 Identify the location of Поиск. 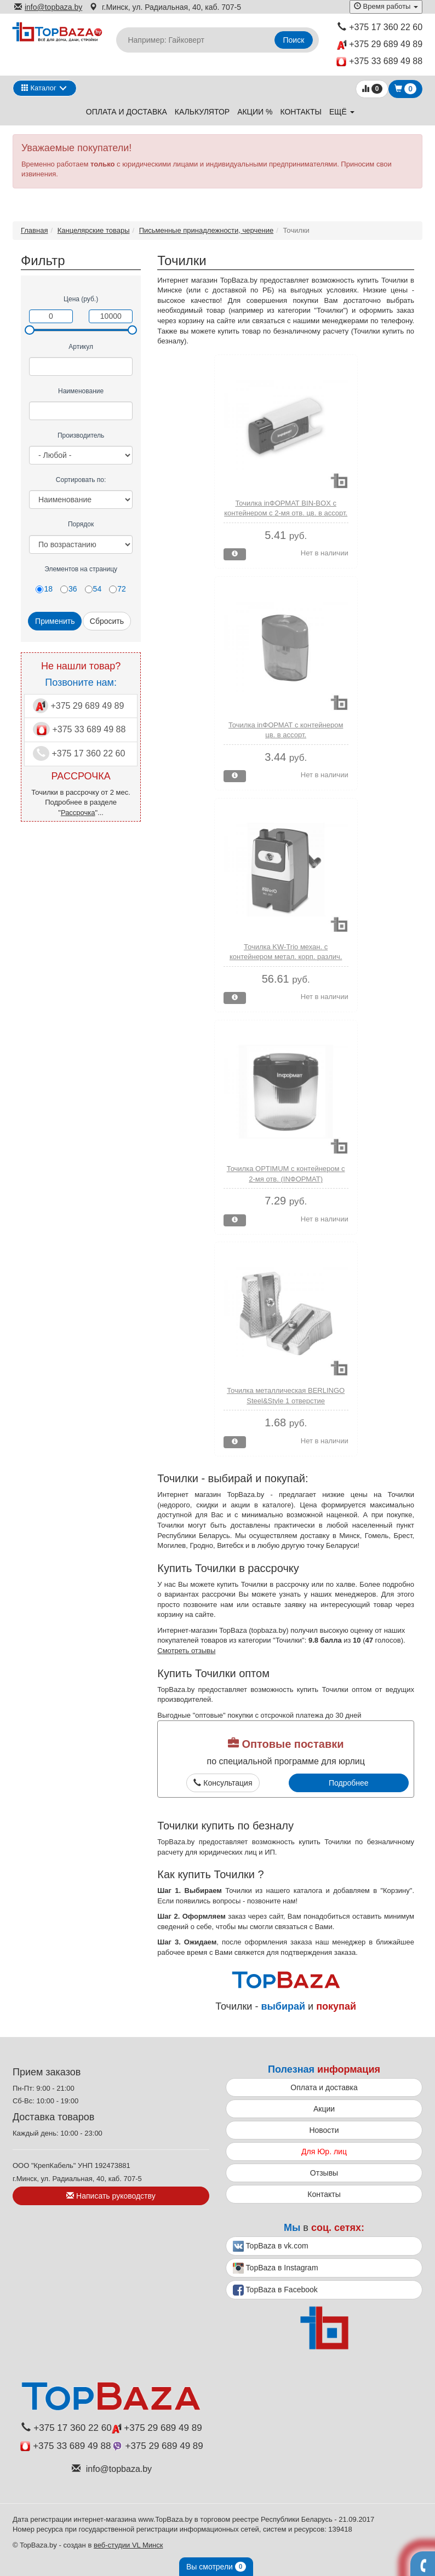
(294, 40).